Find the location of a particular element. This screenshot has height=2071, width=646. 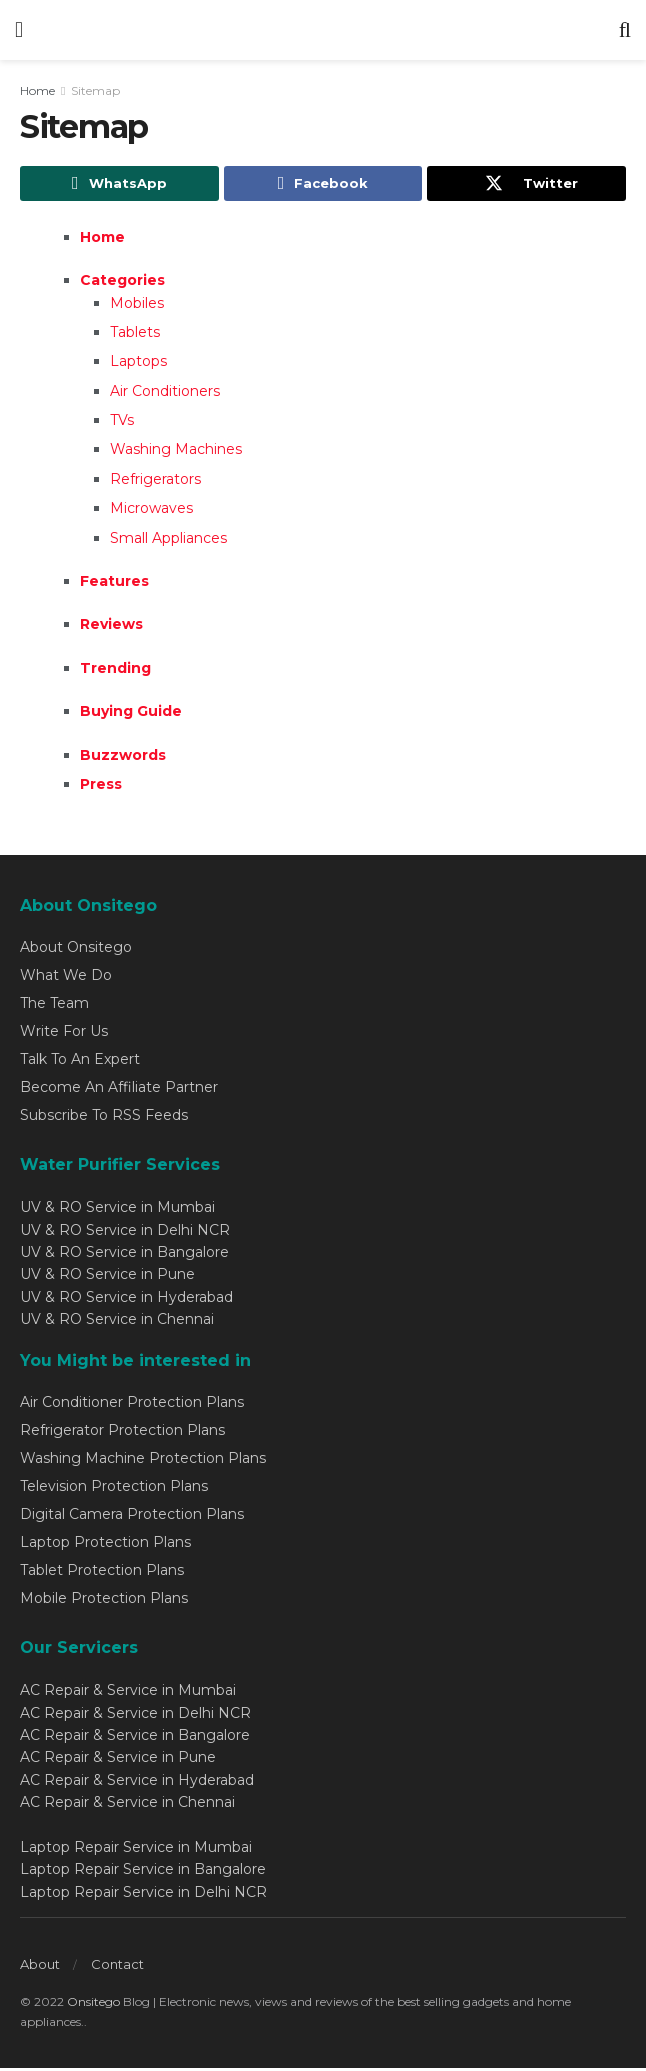

Buzzwords is located at coordinates (123, 758).